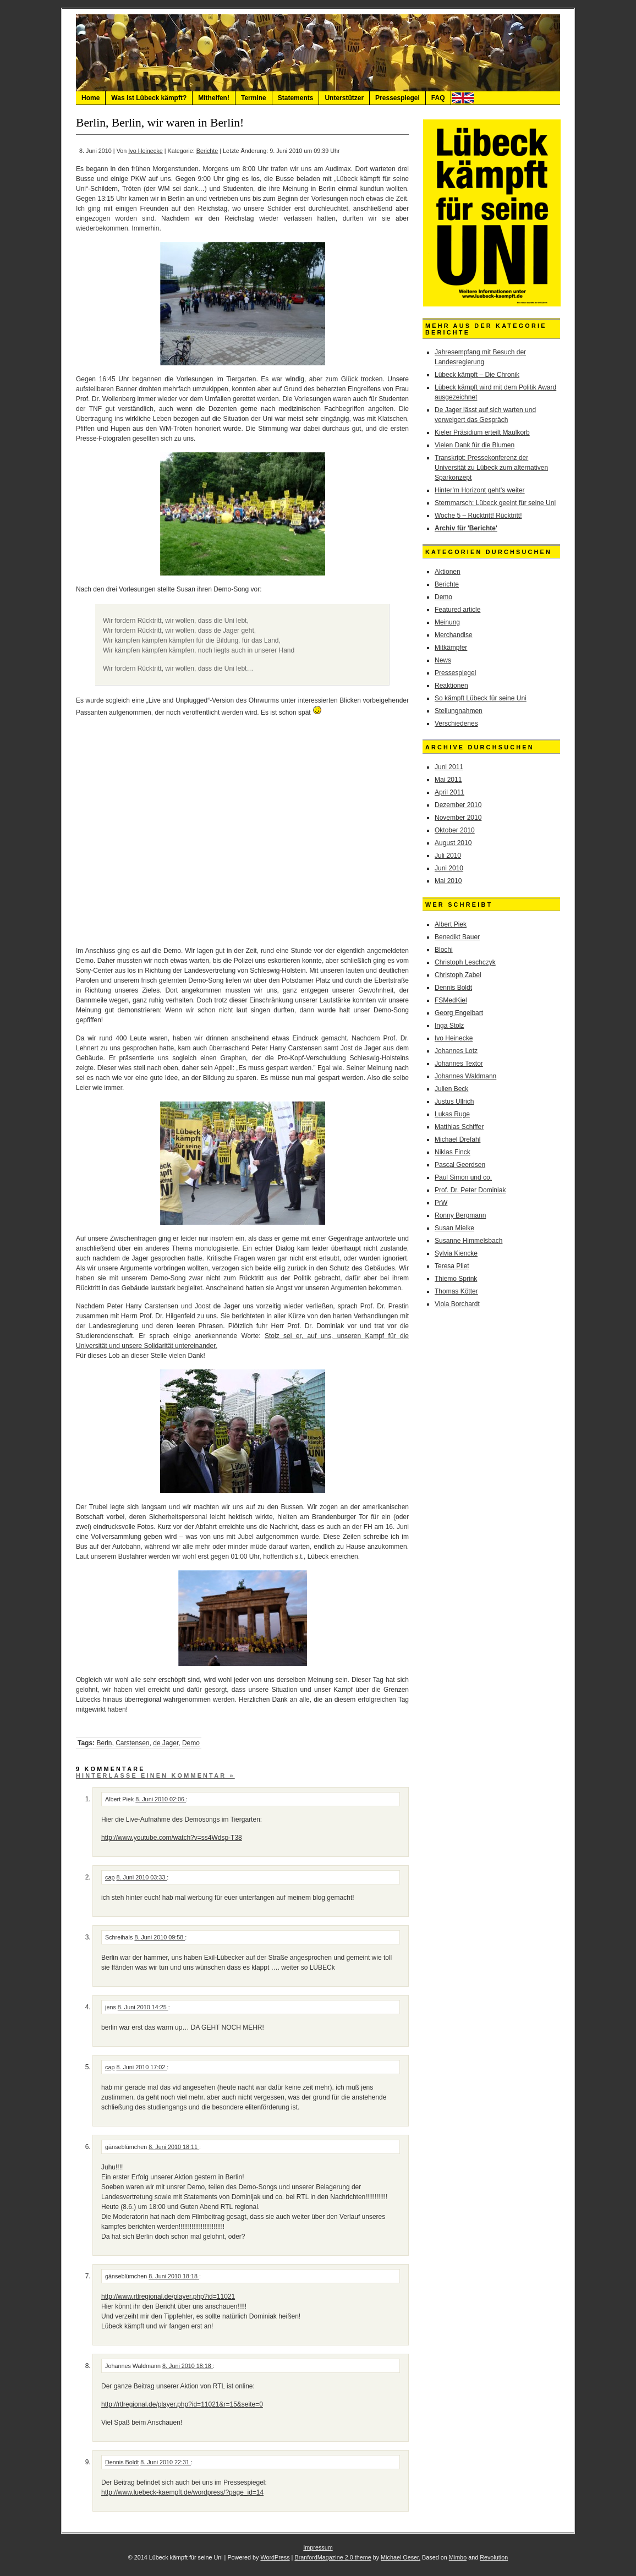  I want to click on PrW, so click(441, 1203).